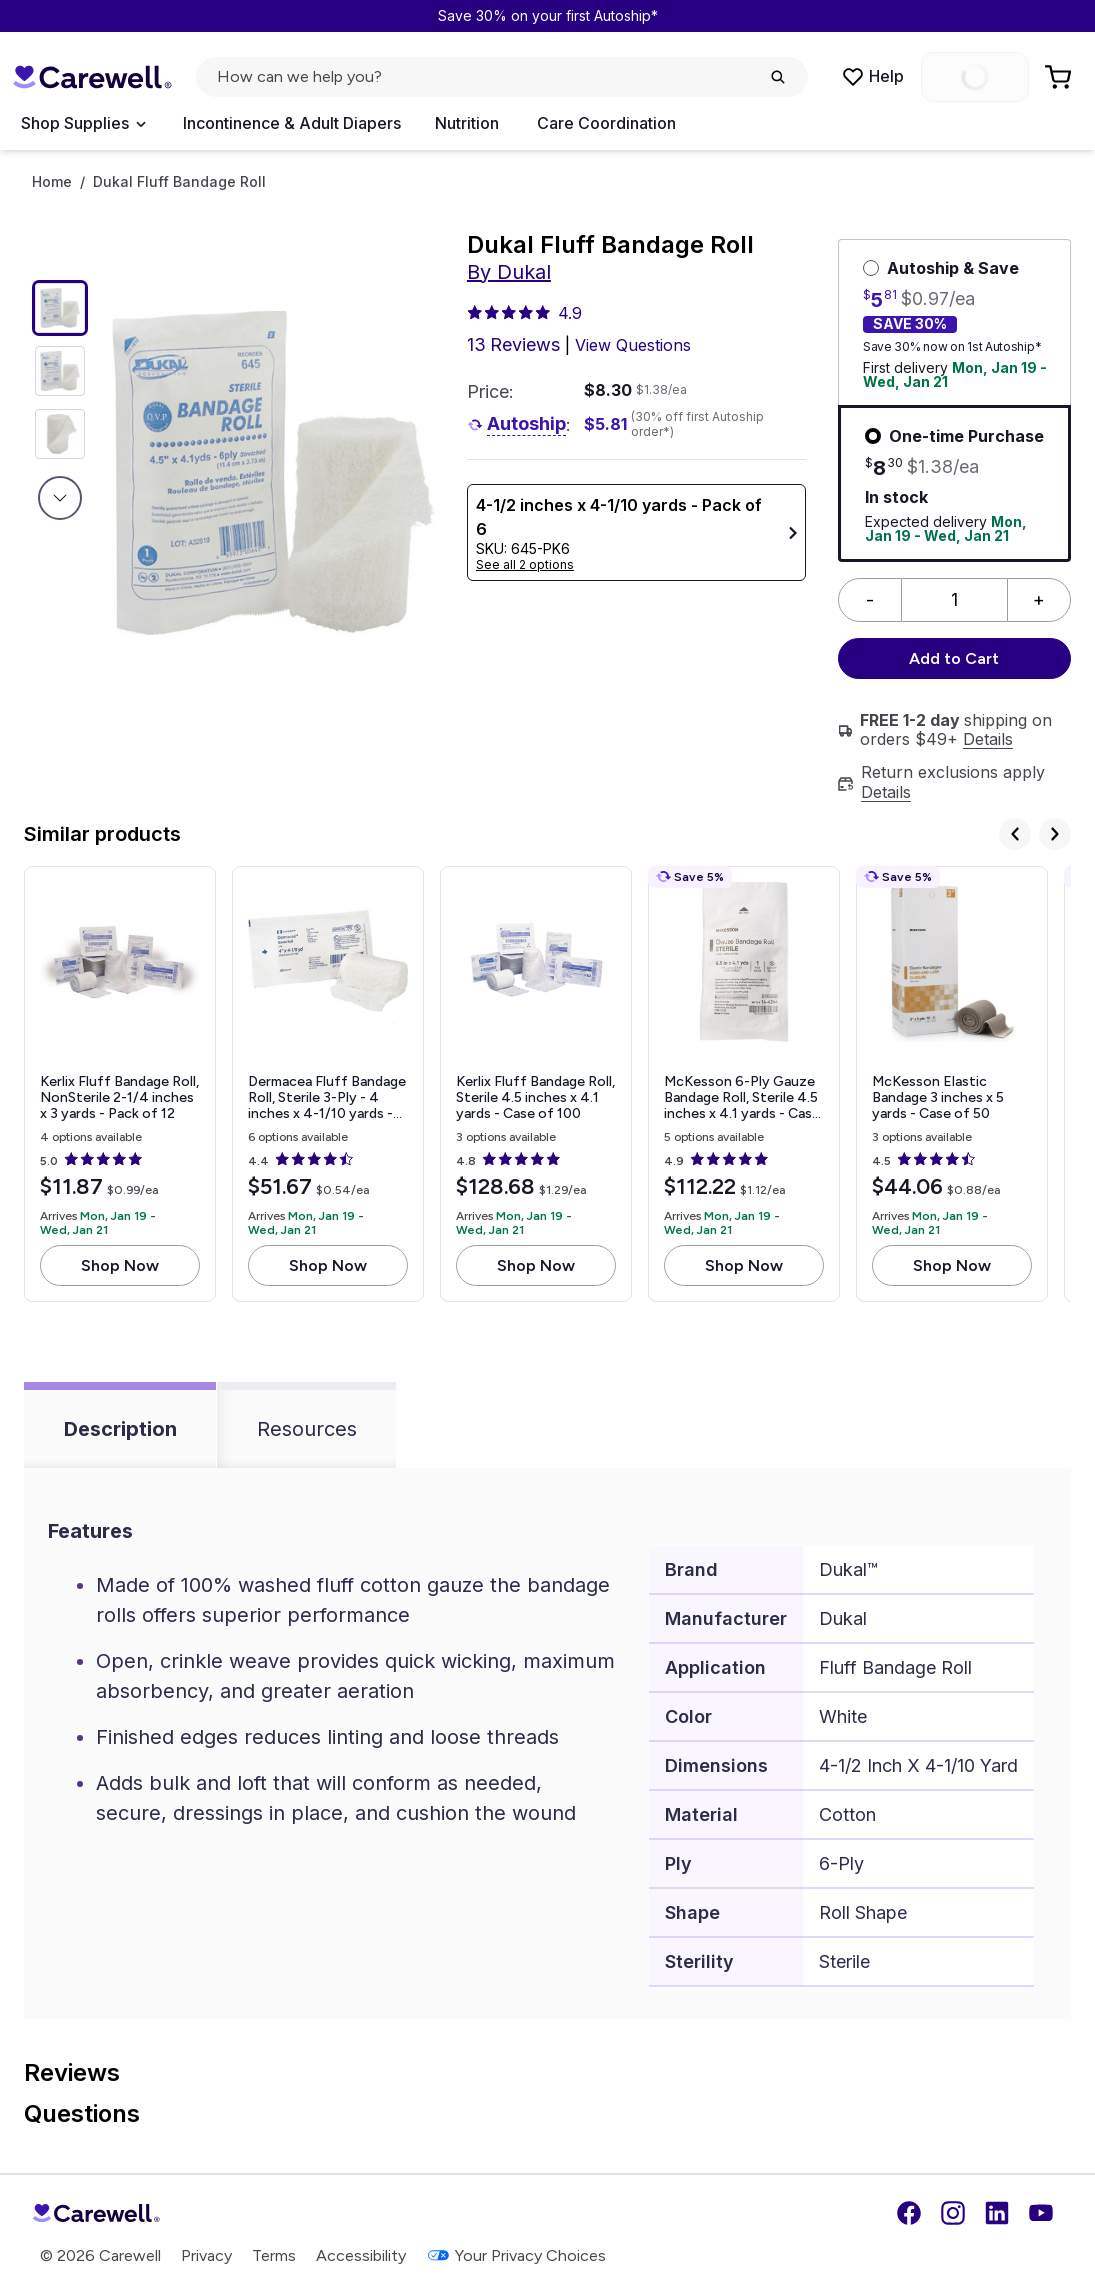  What do you see at coordinates (953, 2213) in the screenshot?
I see `[Instagram]` at bounding box center [953, 2213].